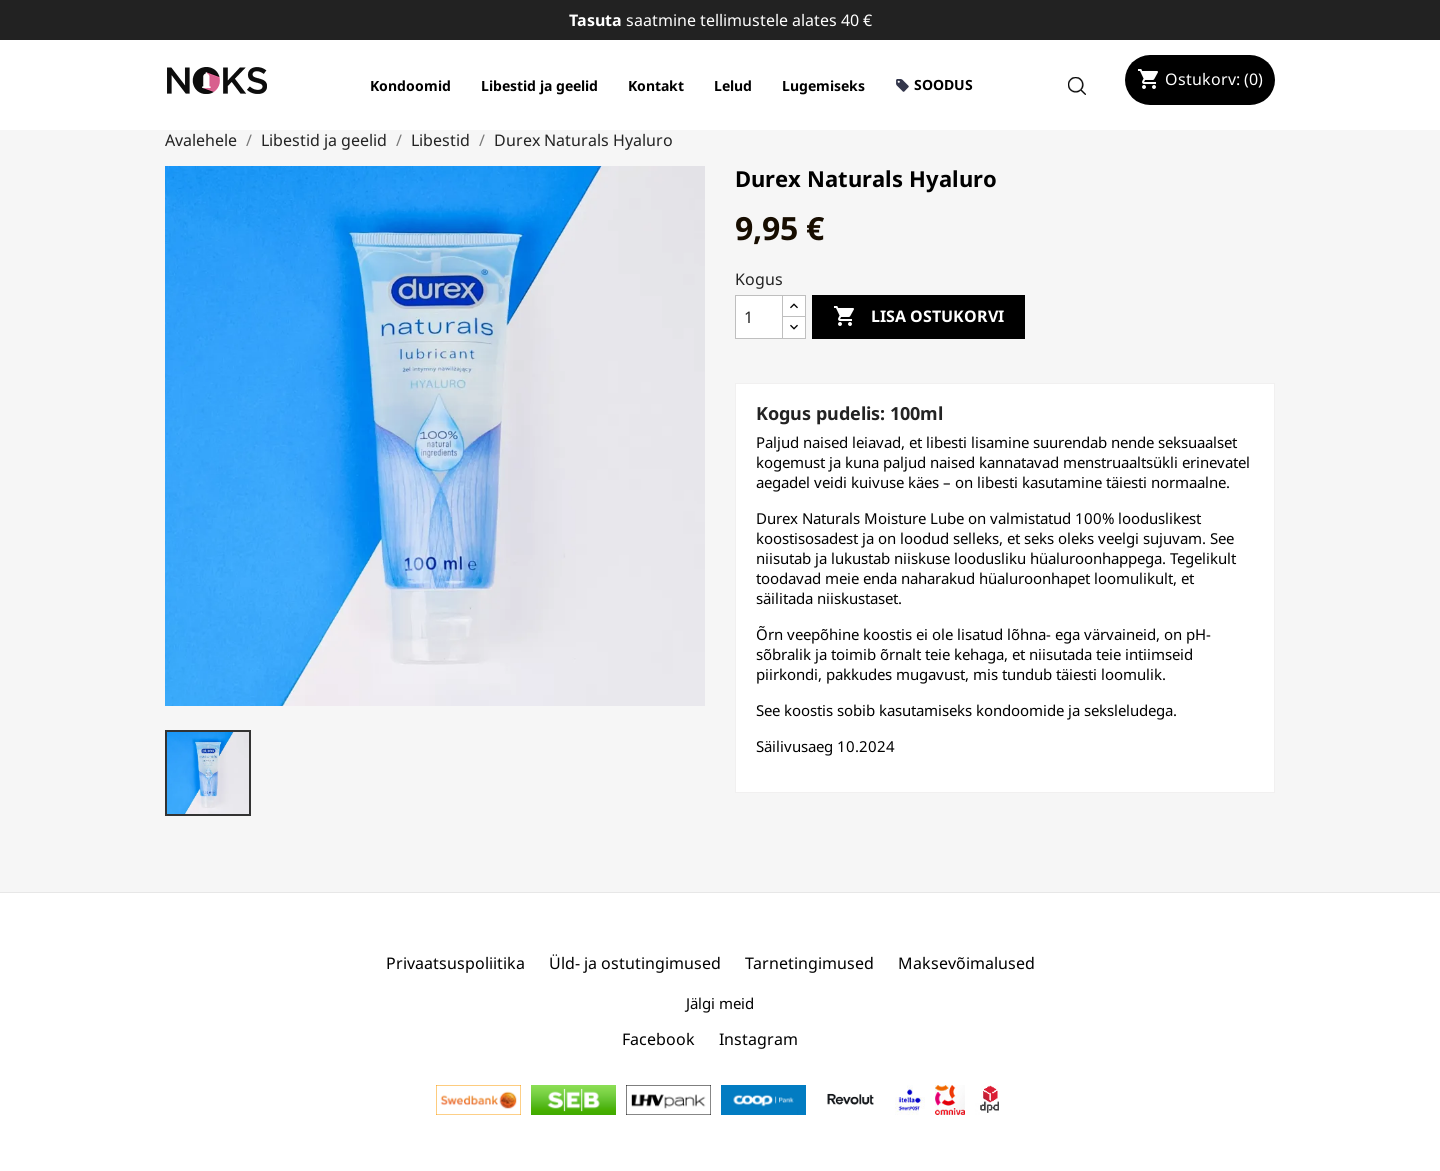 This screenshot has height=1171, width=1440. Describe the element at coordinates (758, 1039) in the screenshot. I see `Instagram` at that location.